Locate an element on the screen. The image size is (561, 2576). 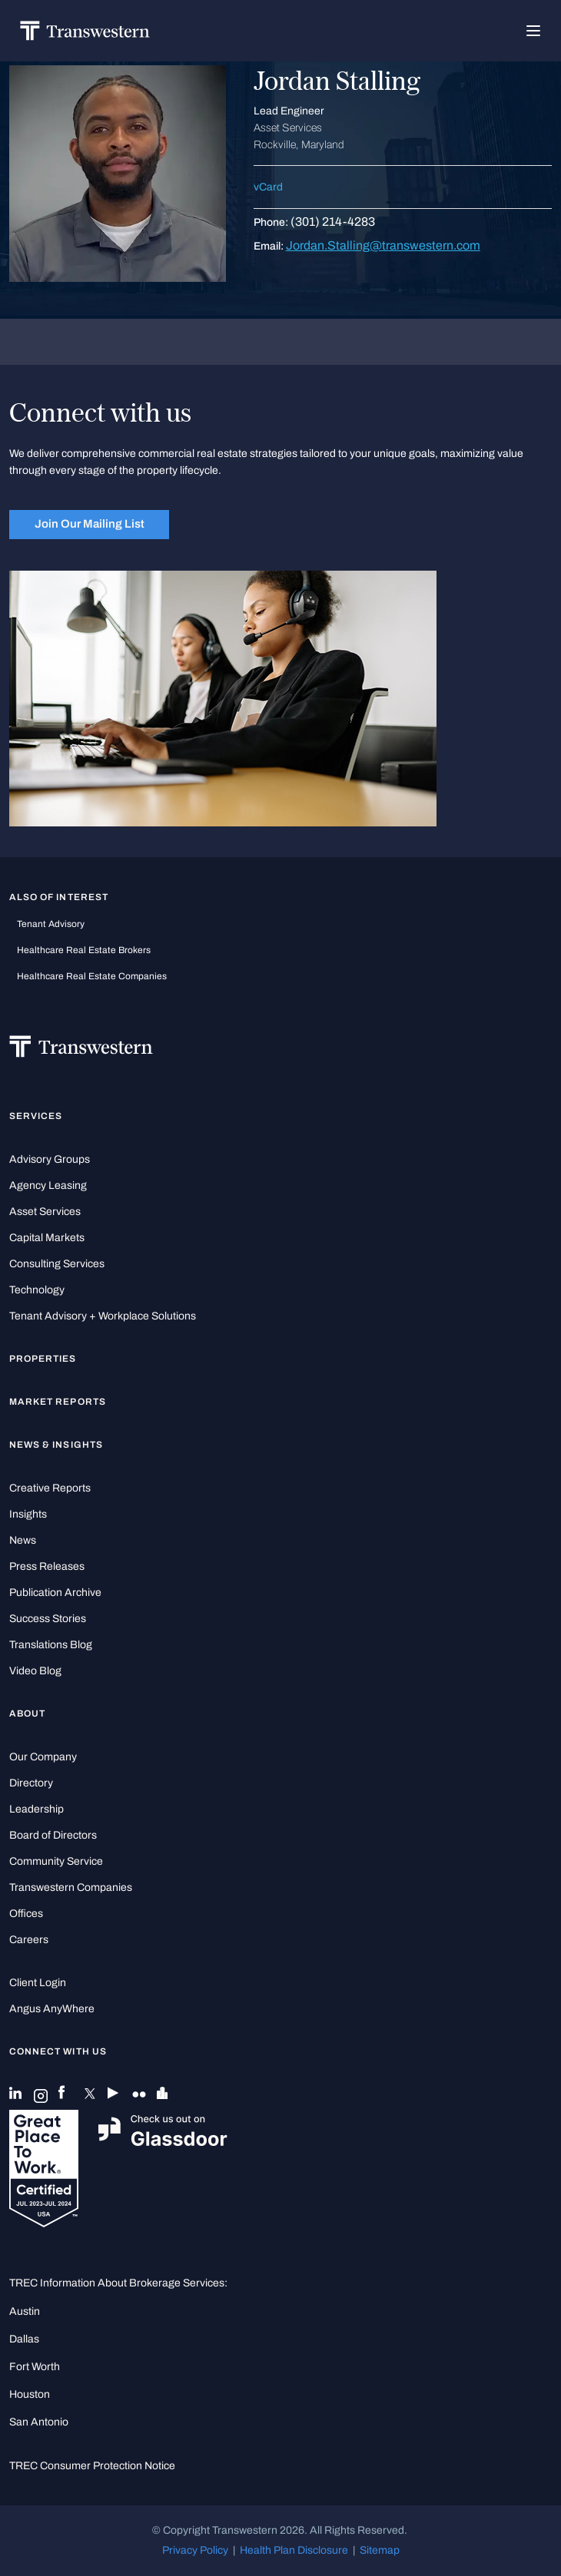
Offices is located at coordinates (26, 1913).